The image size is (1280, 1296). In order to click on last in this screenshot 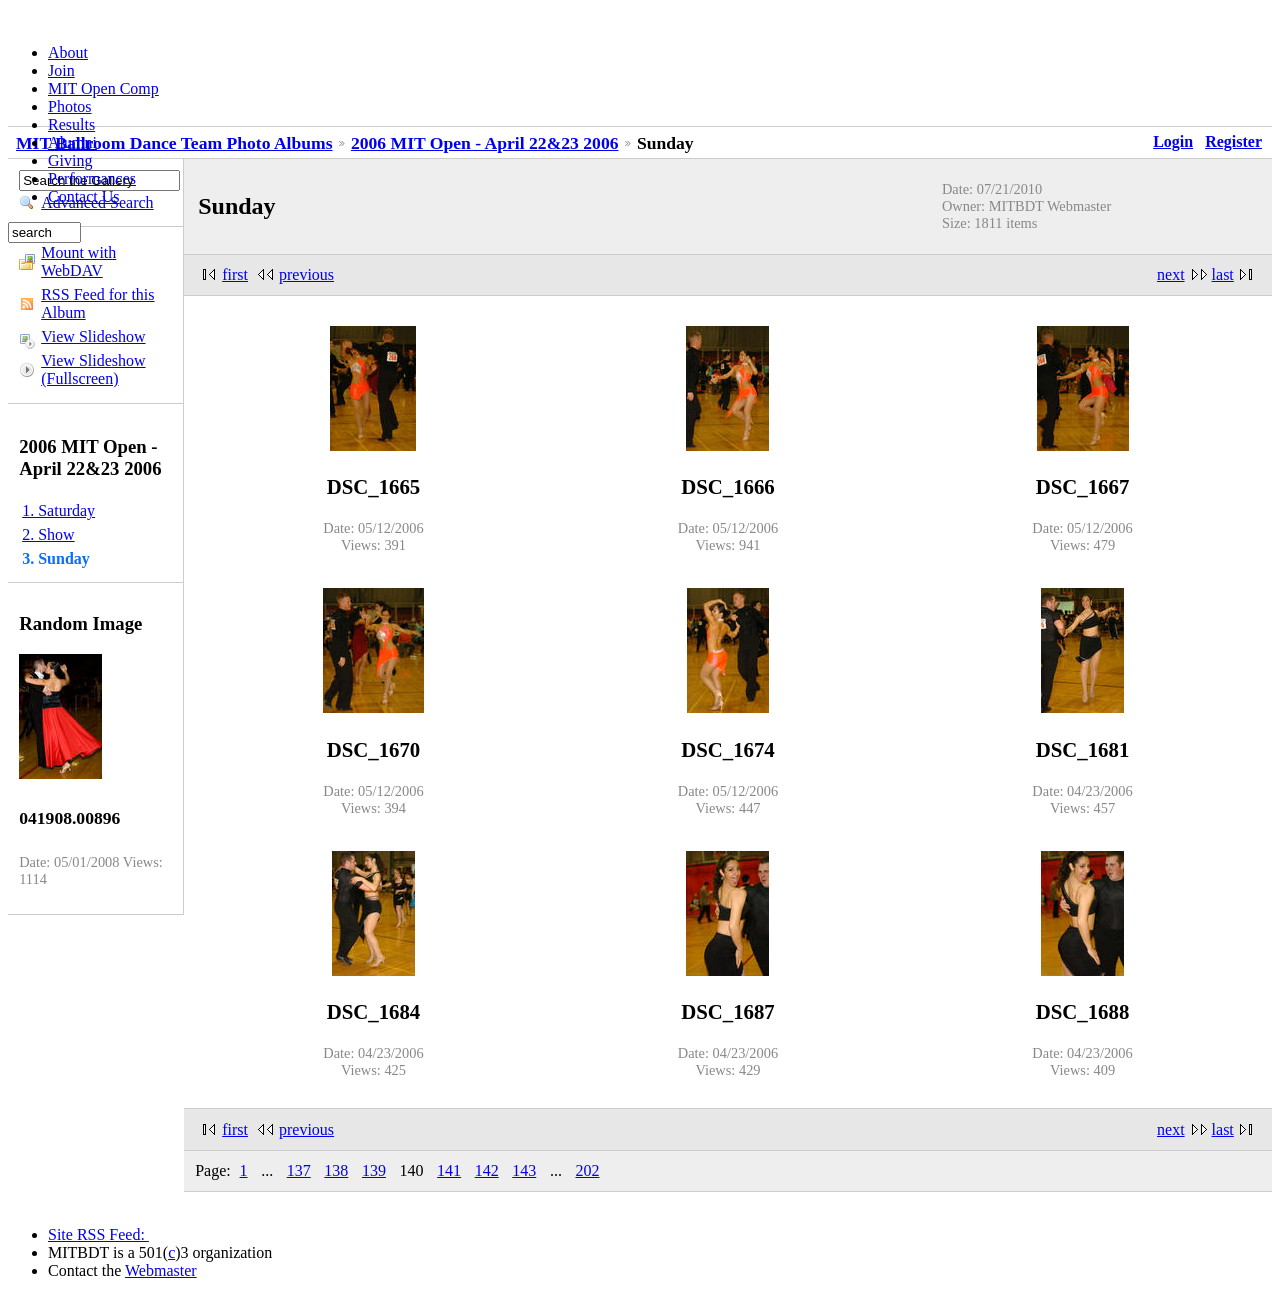, I will do `click(1223, 274)`.